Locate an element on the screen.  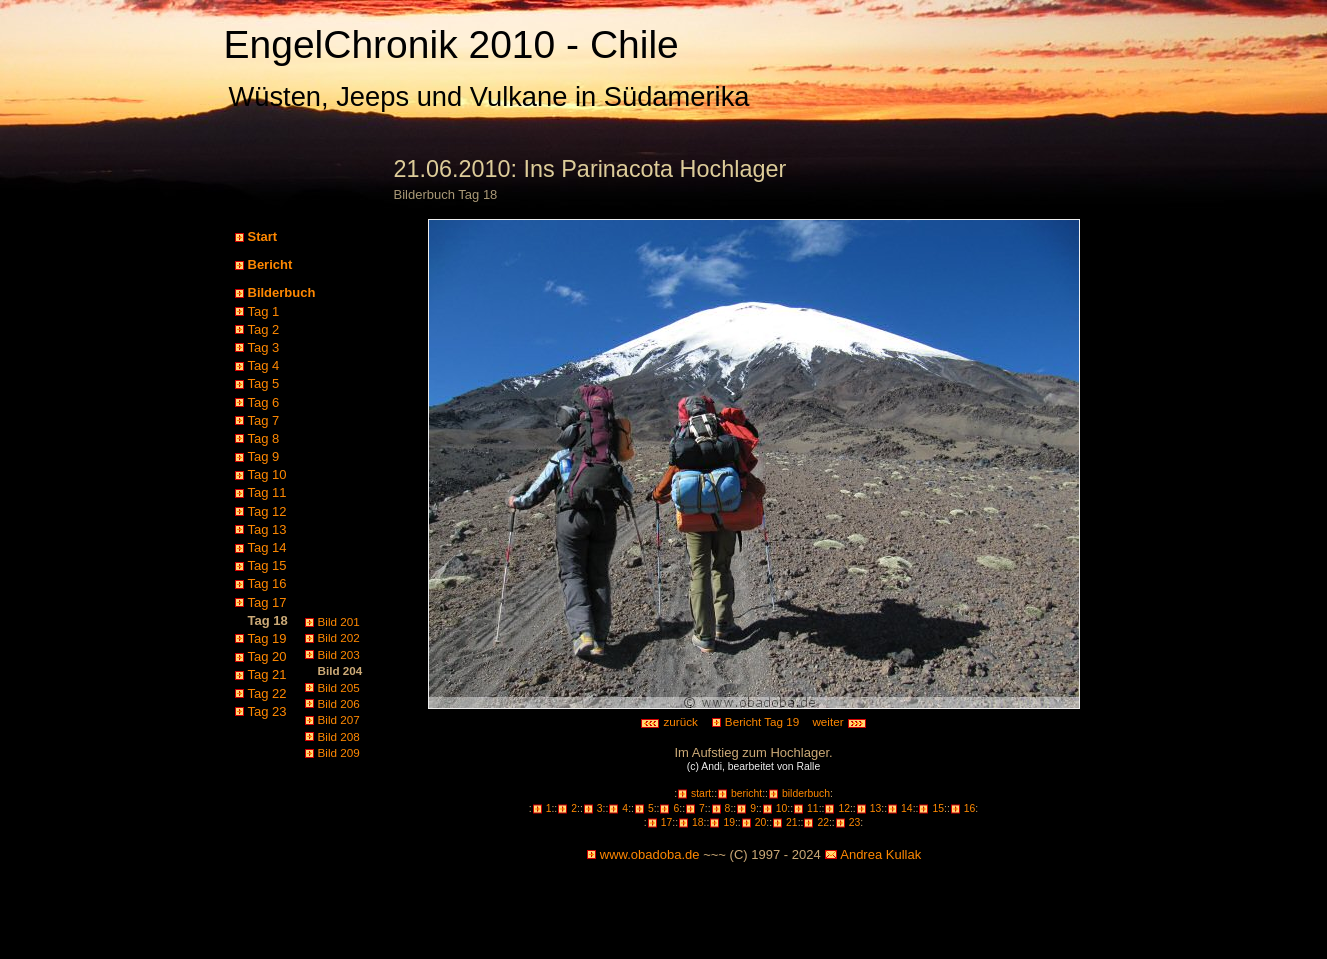
Tag 20 is located at coordinates (267, 656).